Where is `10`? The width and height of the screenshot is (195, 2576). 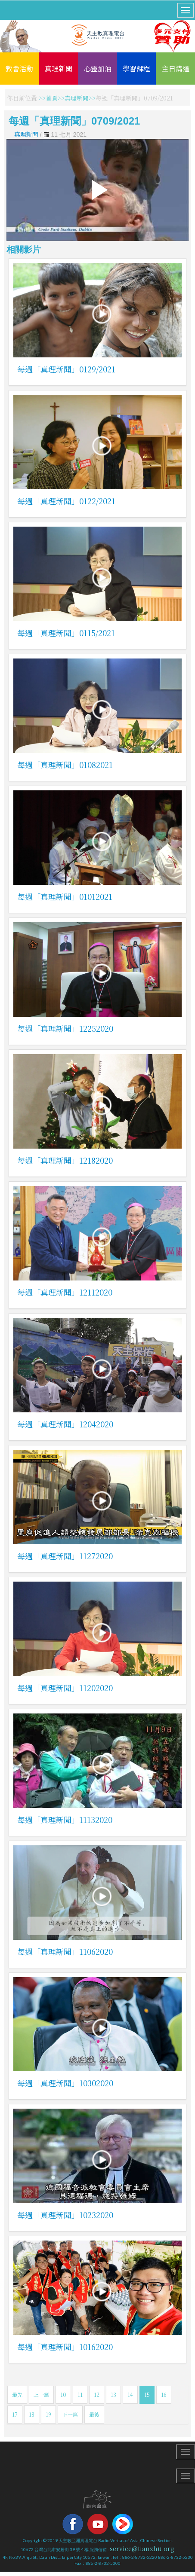 10 is located at coordinates (63, 2394).